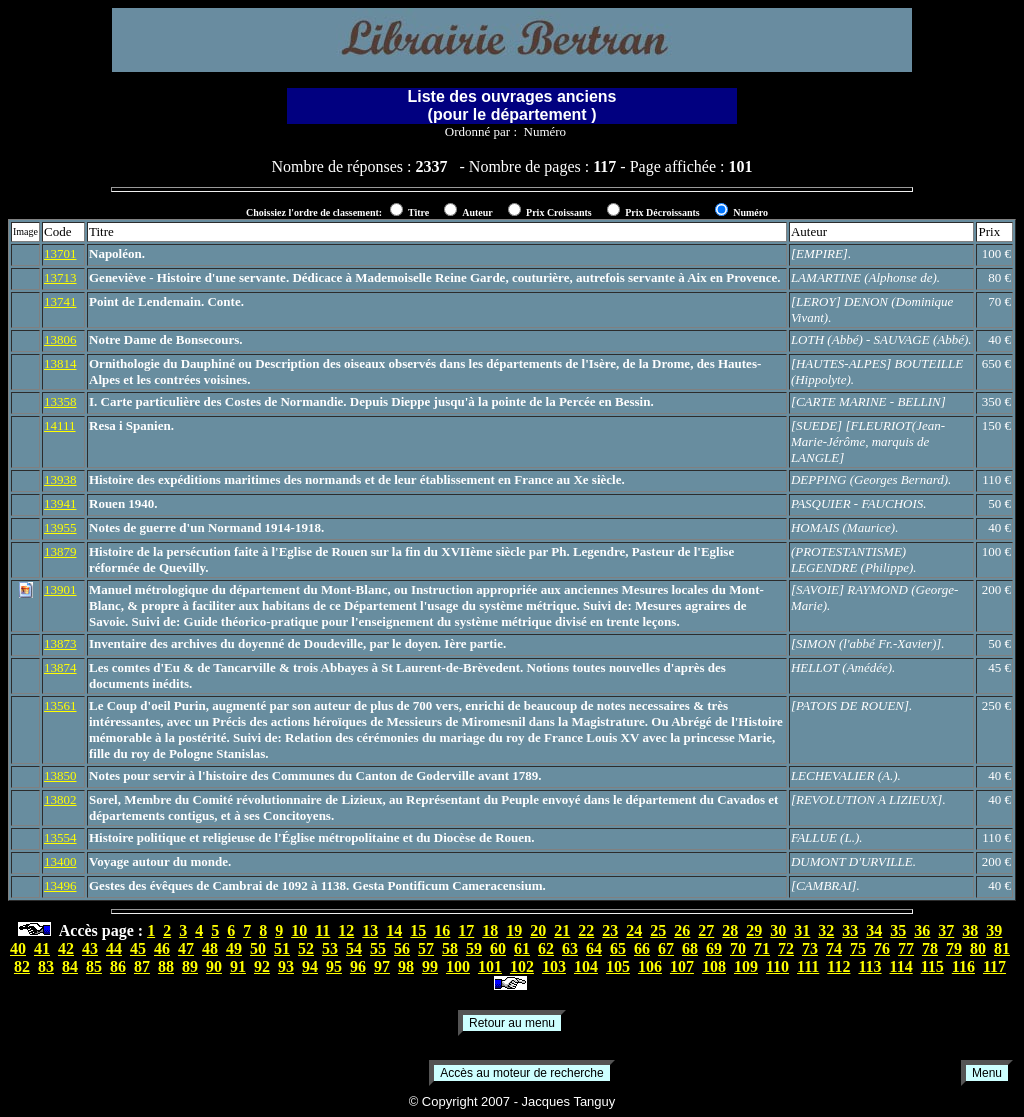 The width and height of the screenshot is (1024, 1117). I want to click on 13806, so click(60, 339).